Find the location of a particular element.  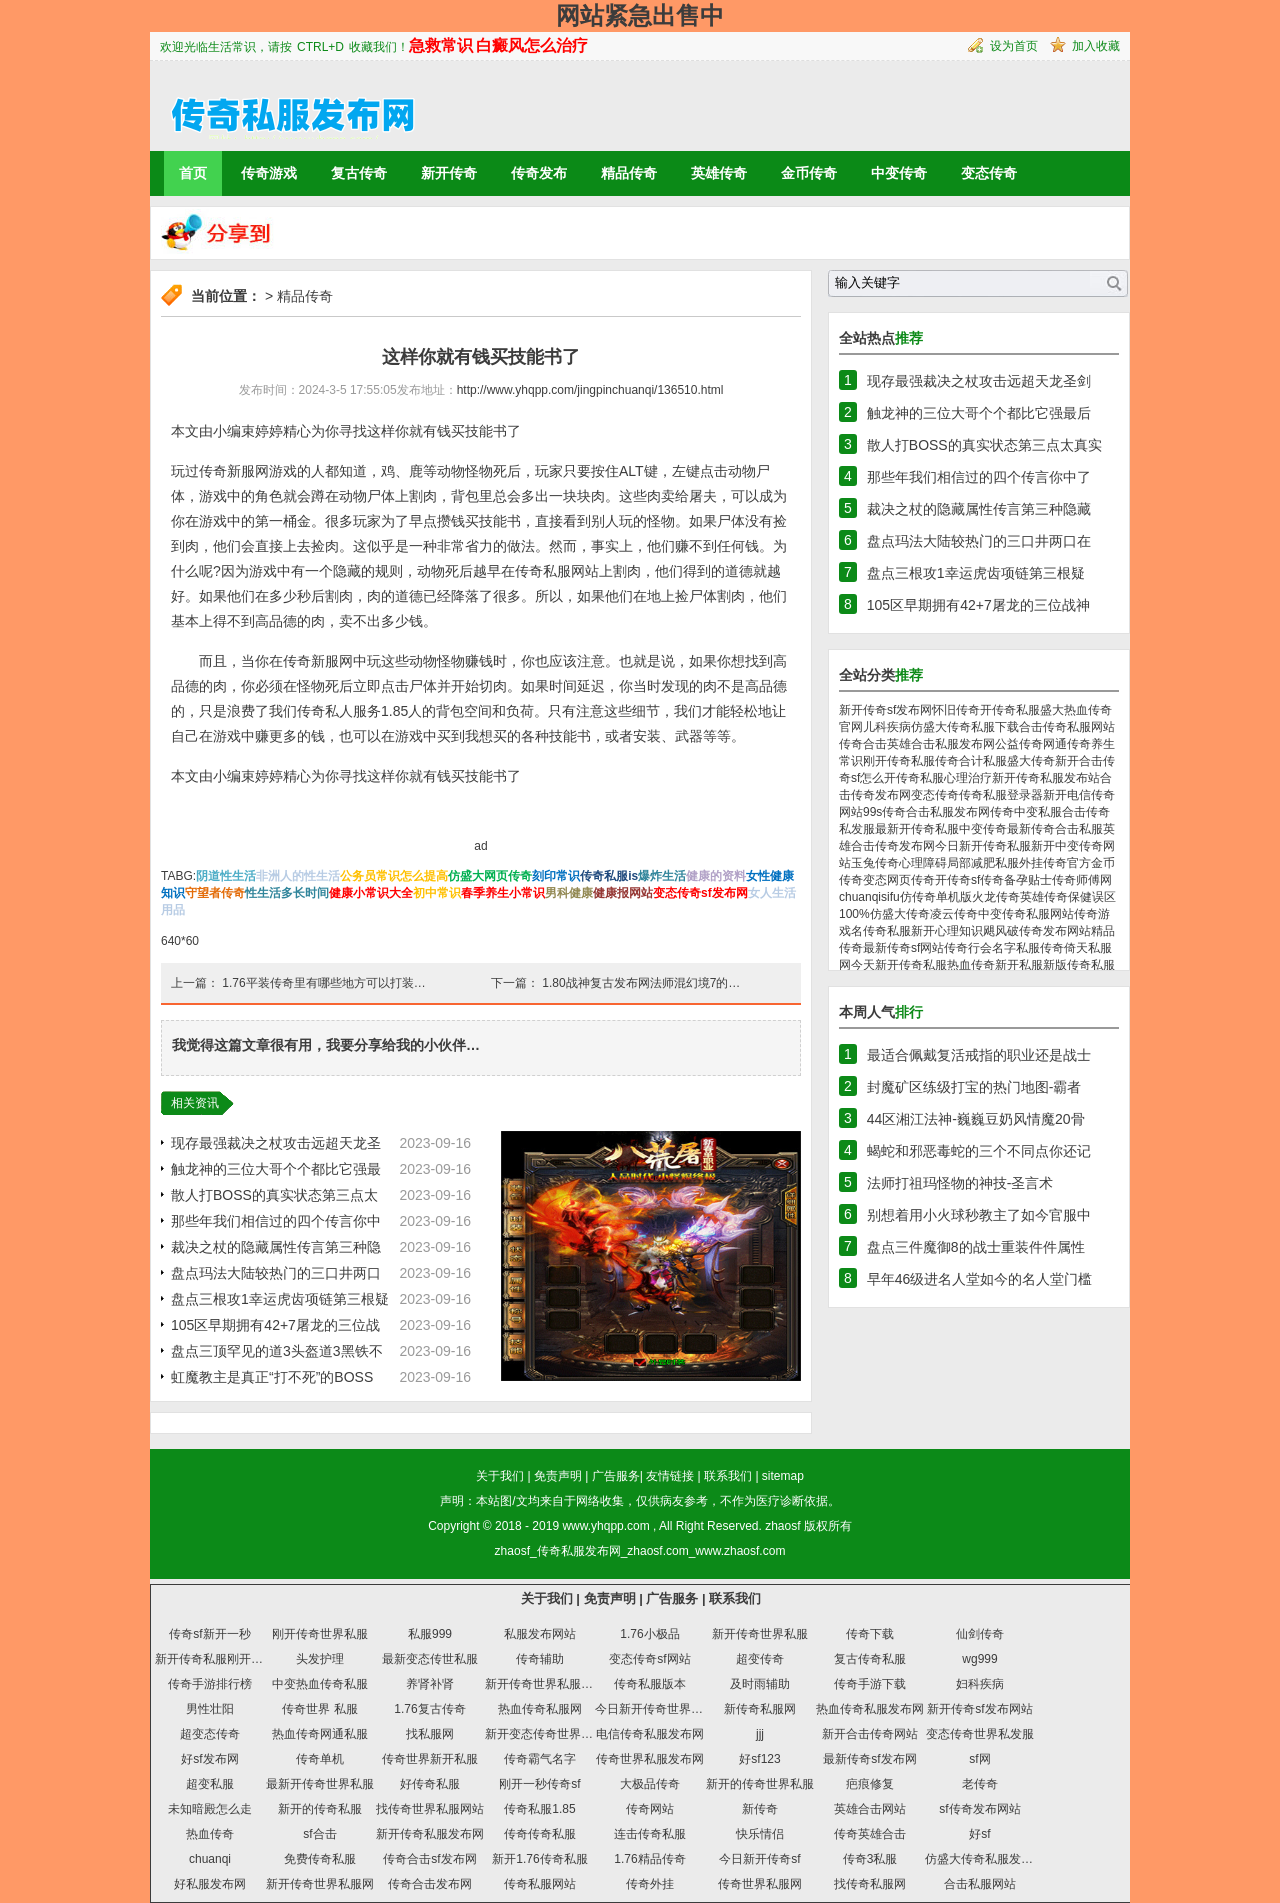

健康的资料 is located at coordinates (716, 876).